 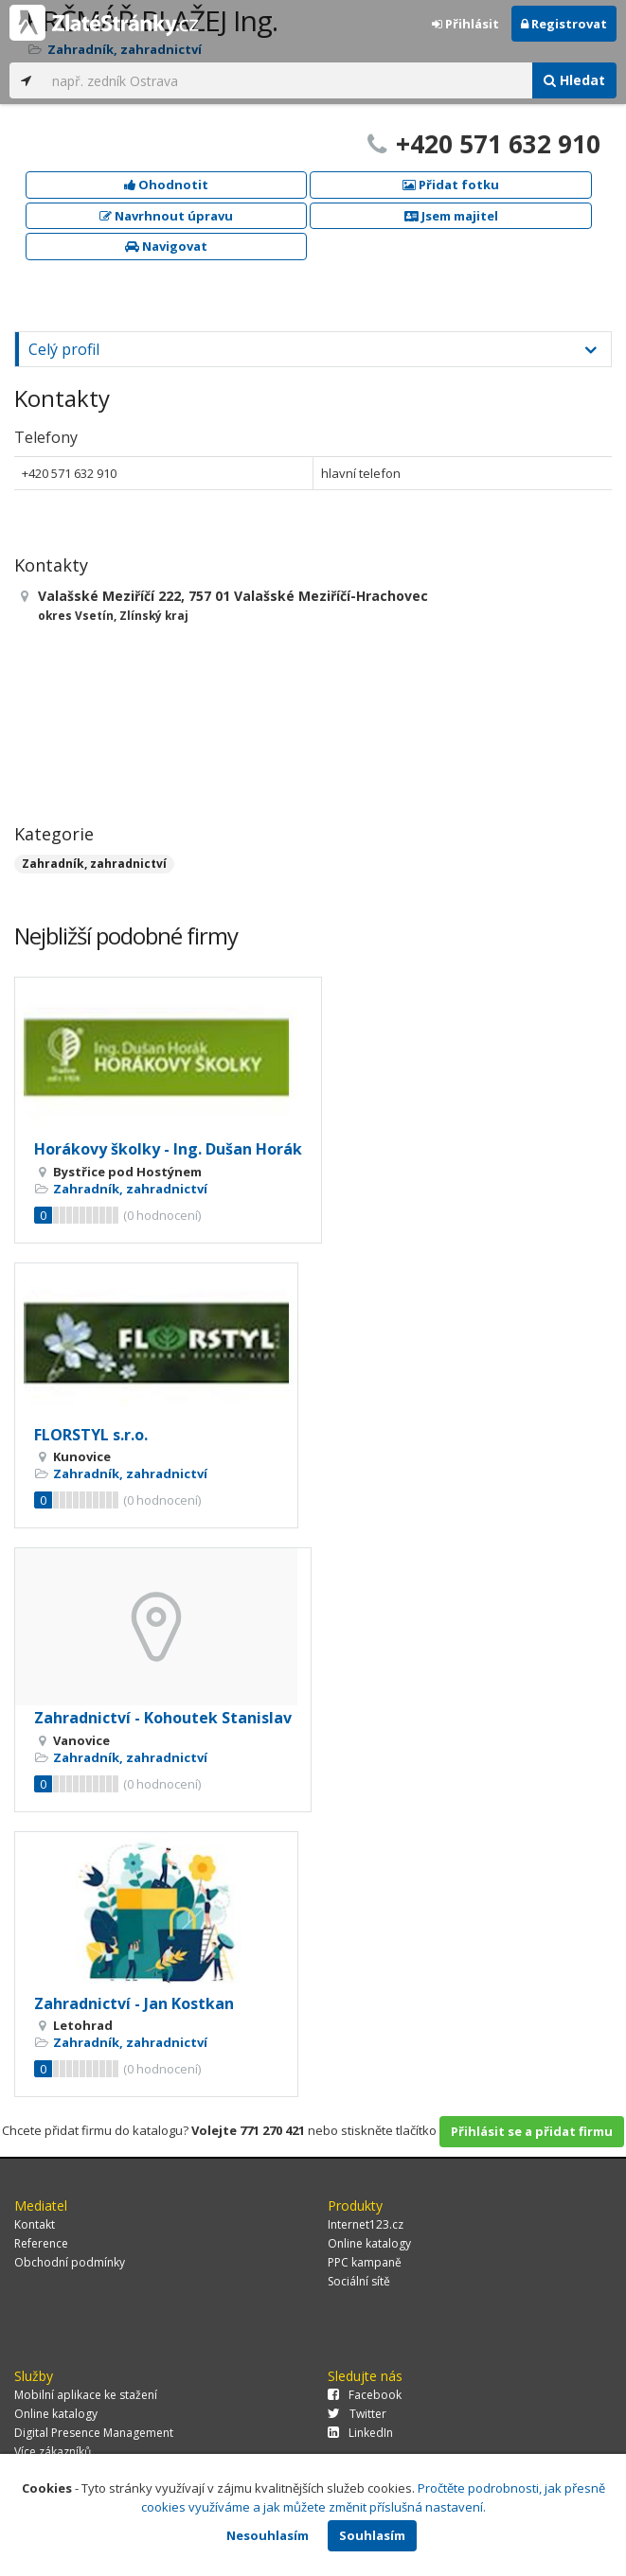 I want to click on Navrhnout úpravu, so click(x=166, y=215).